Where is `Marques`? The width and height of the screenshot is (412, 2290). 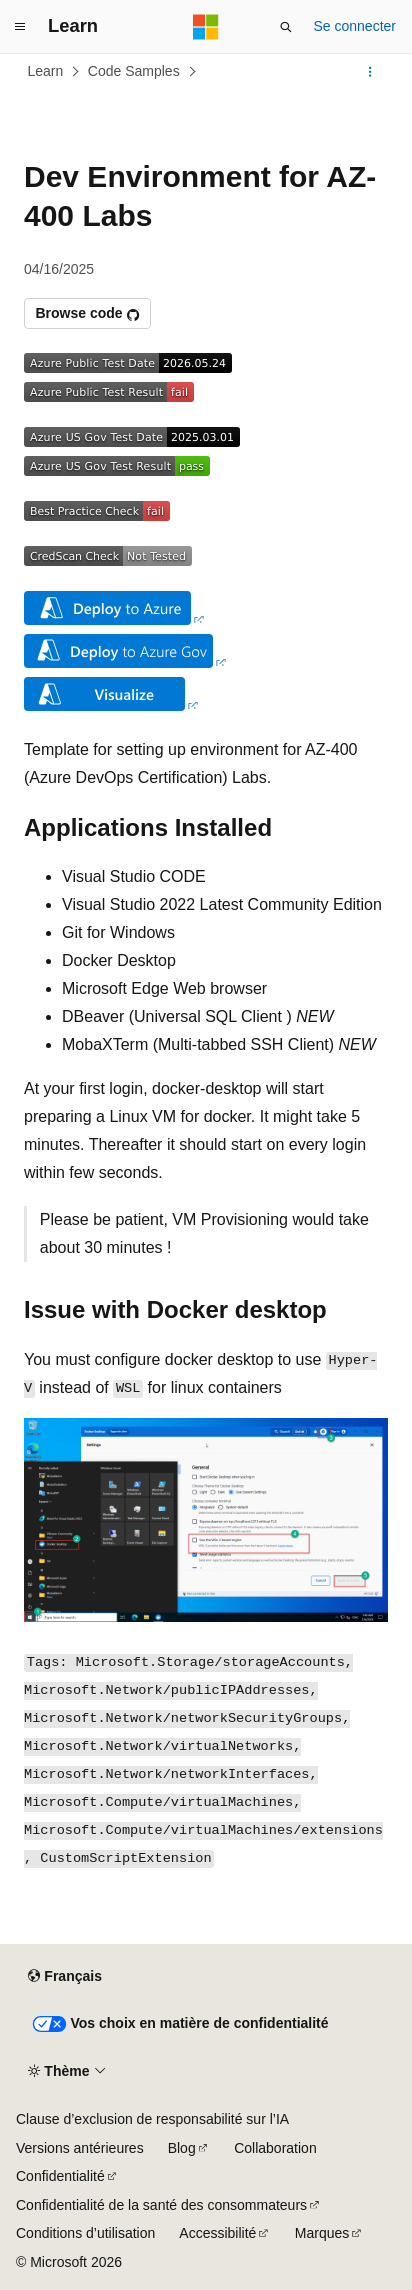 Marques is located at coordinates (322, 2233).